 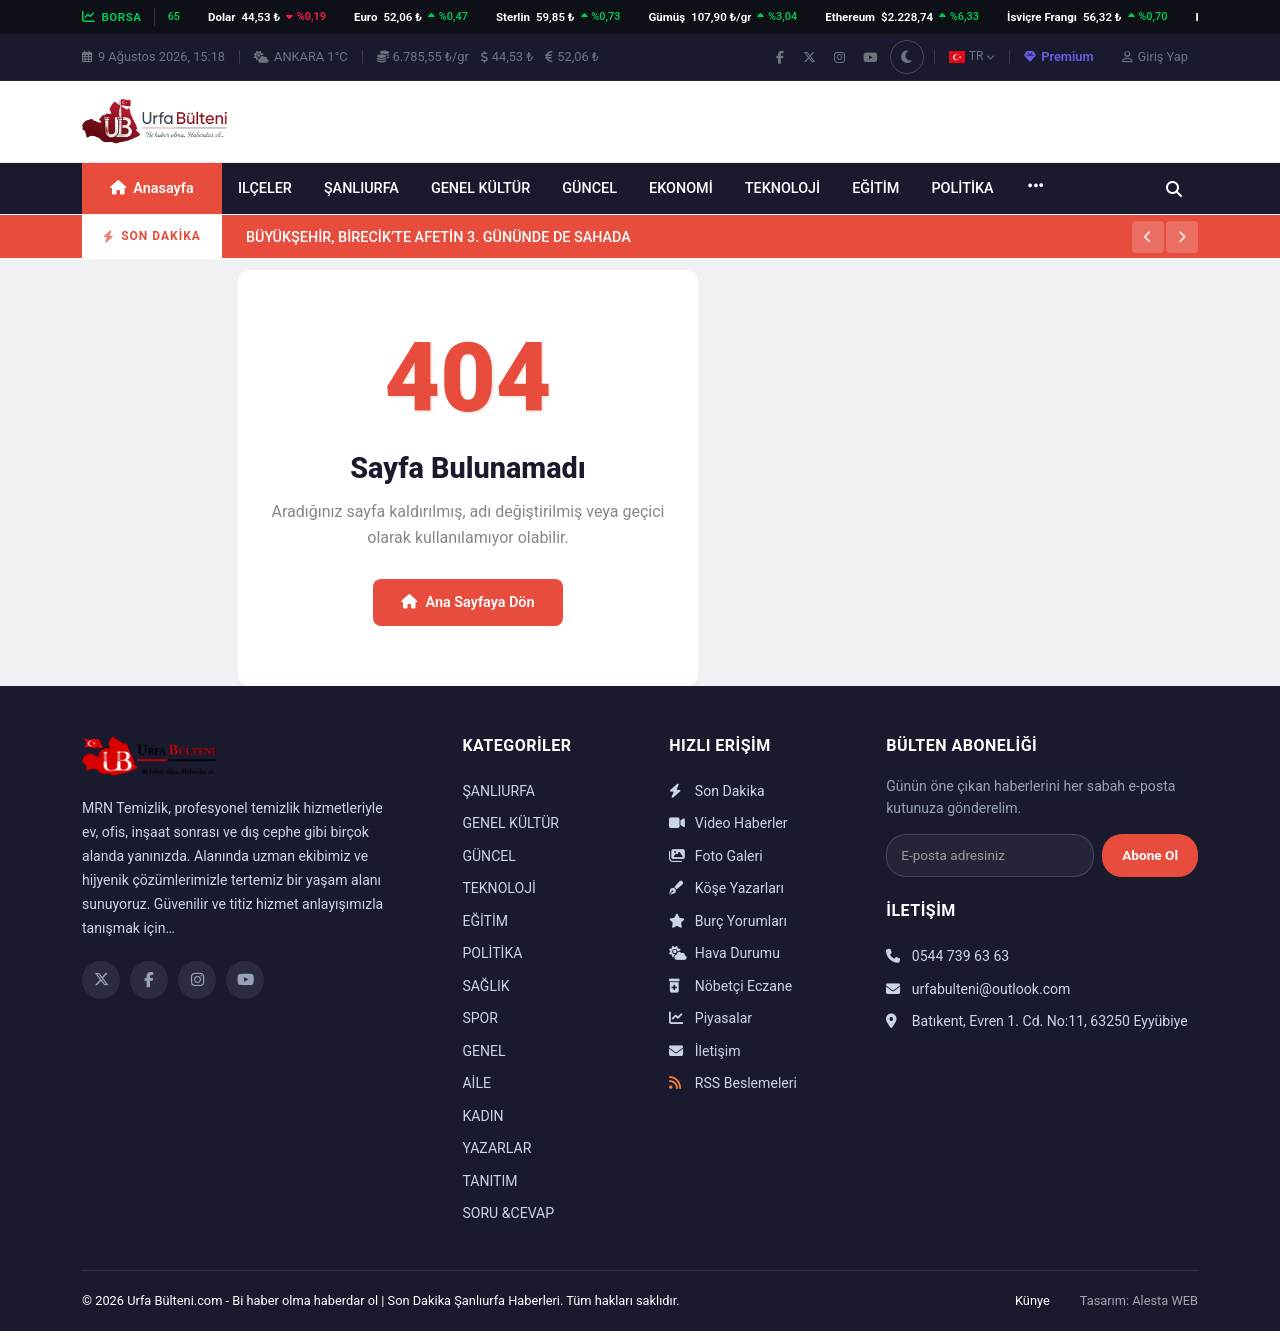 What do you see at coordinates (485, 986) in the screenshot?
I see `SAĞLIK` at bounding box center [485, 986].